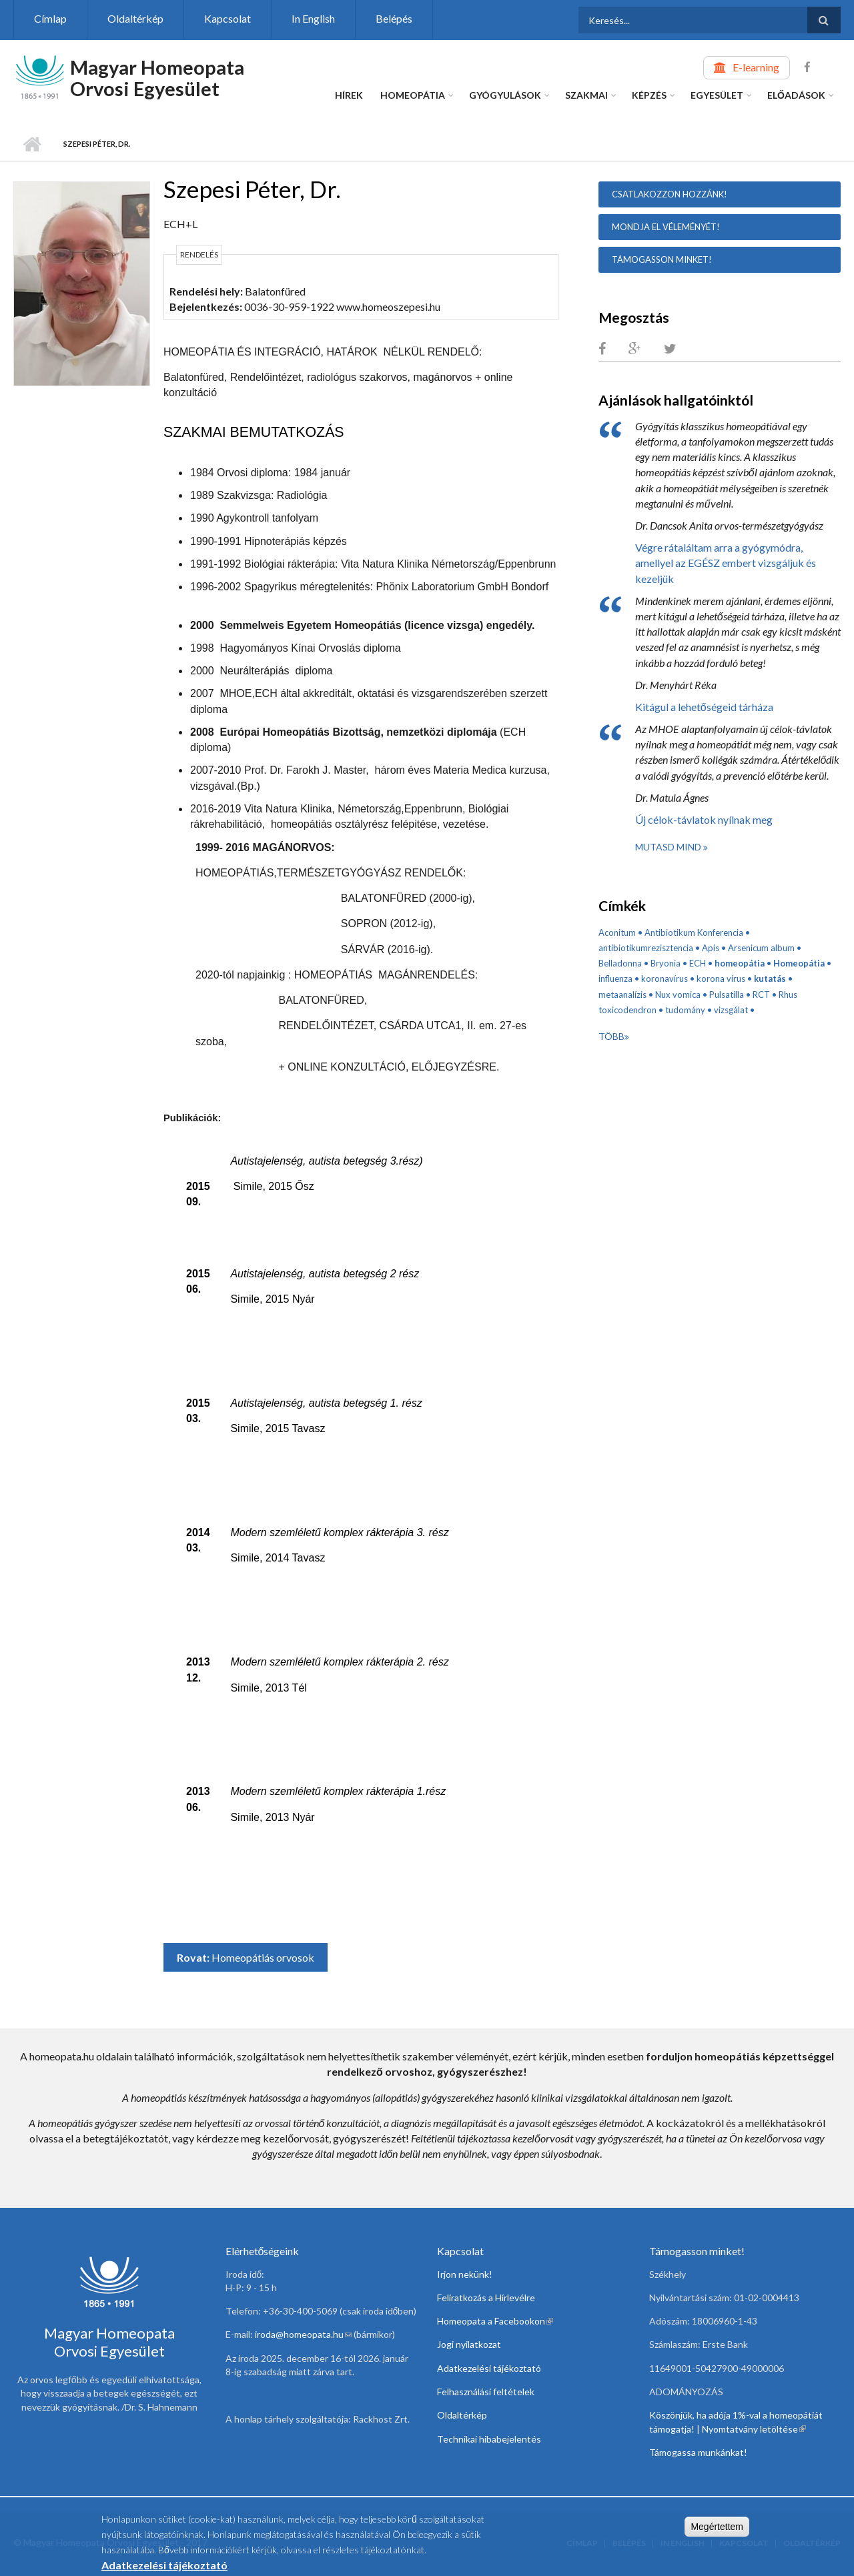 The width and height of the screenshot is (854, 2576). I want to click on Kitágul a lehetőségeid tárháza, so click(704, 706).